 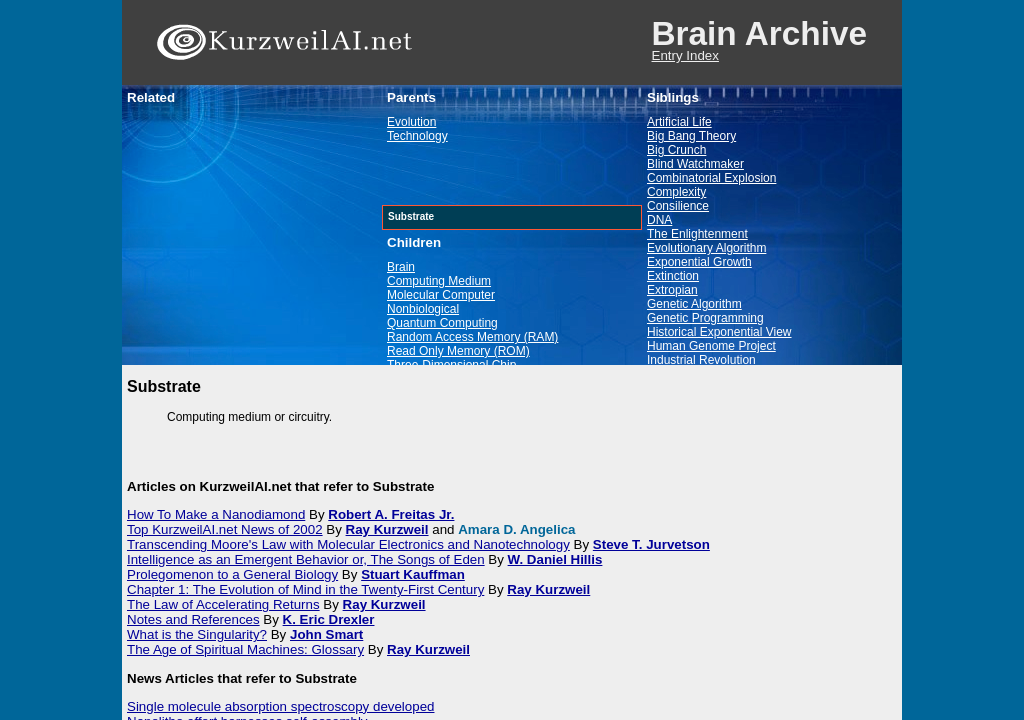 I want to click on Notes and References, so click(x=193, y=619).